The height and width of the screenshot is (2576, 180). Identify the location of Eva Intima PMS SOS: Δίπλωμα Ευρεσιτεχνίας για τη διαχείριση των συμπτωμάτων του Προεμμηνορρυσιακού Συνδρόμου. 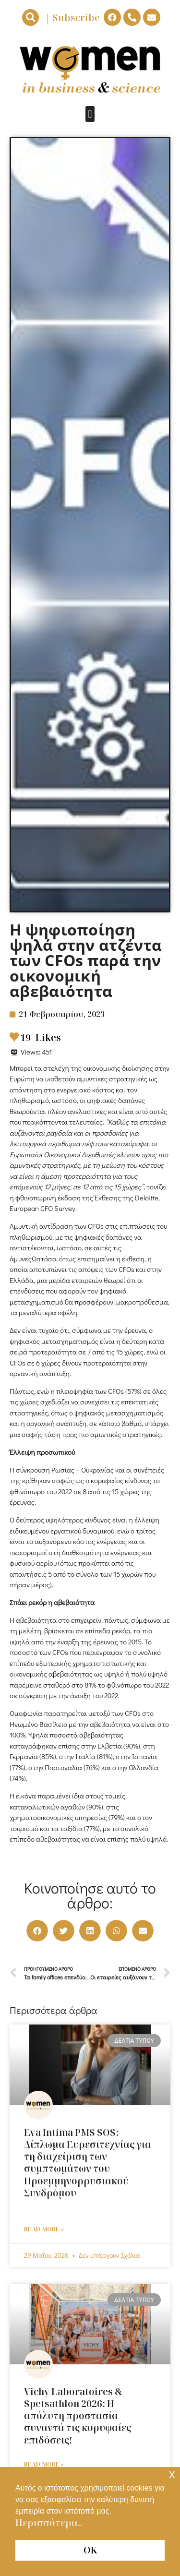
(89, 2168).